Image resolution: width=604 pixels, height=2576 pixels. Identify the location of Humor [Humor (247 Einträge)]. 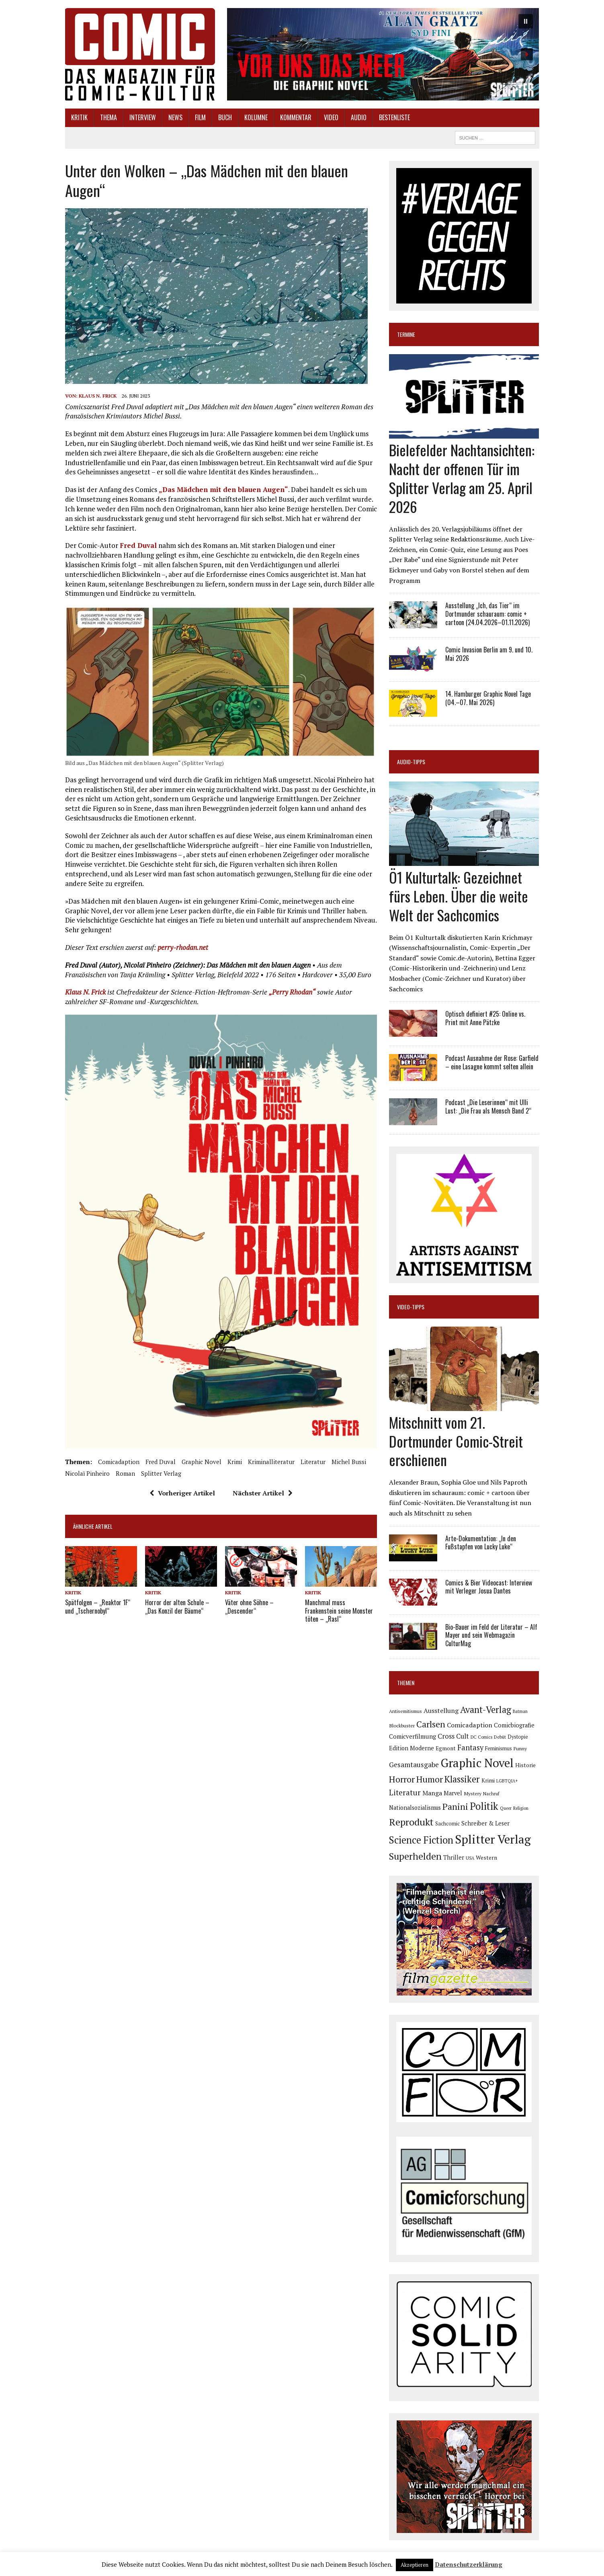
(429, 1779).